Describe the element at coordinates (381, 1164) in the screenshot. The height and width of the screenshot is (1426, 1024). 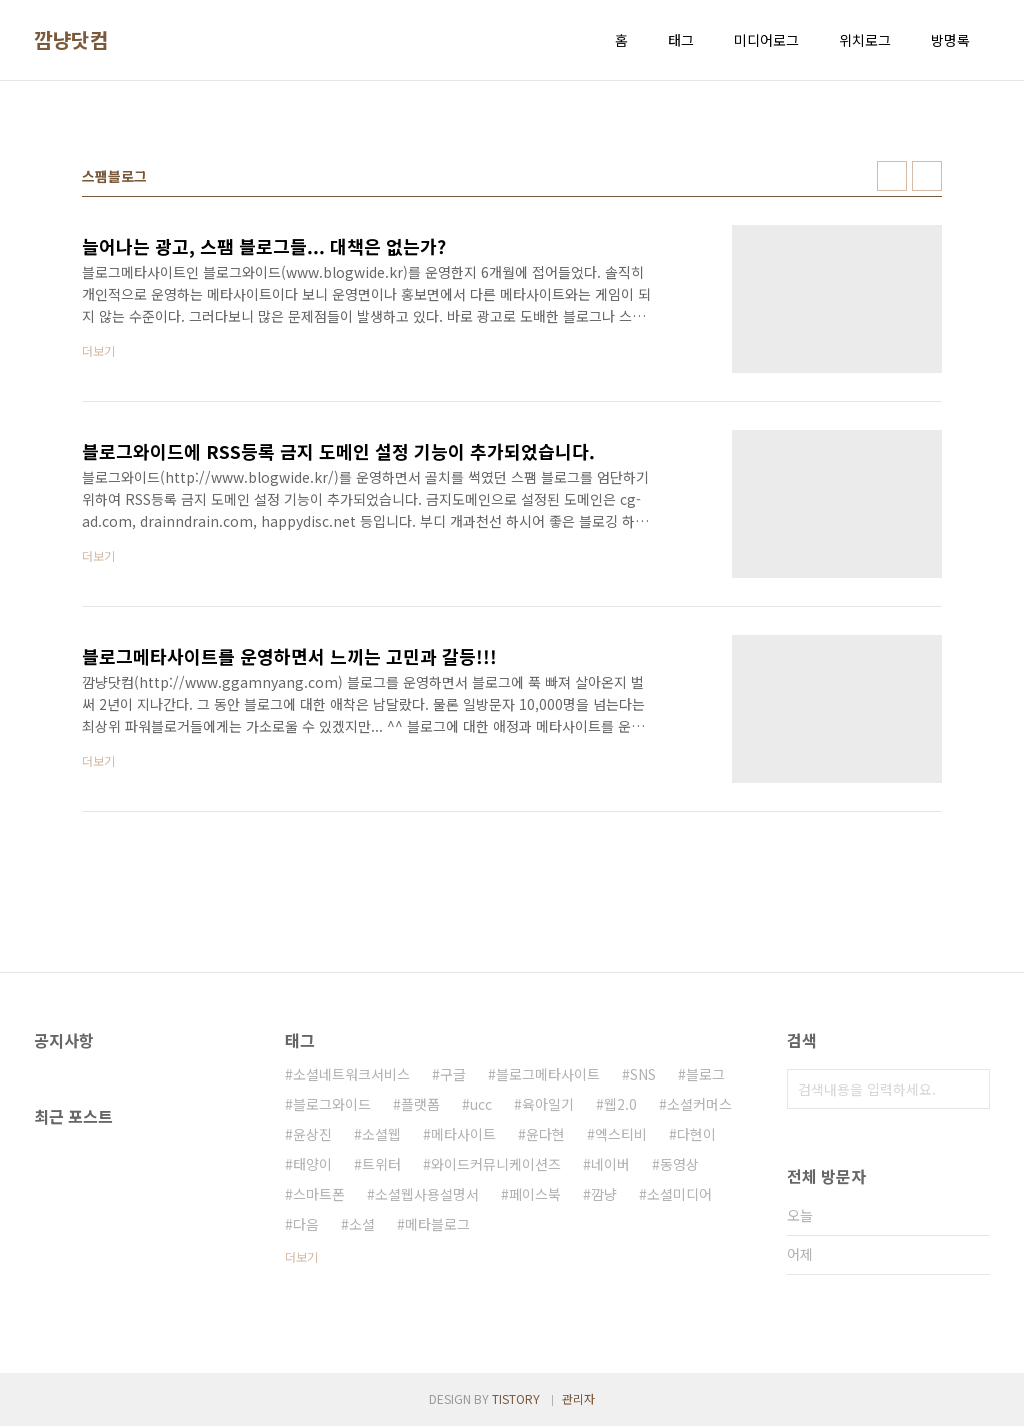
I see `트위터` at that location.